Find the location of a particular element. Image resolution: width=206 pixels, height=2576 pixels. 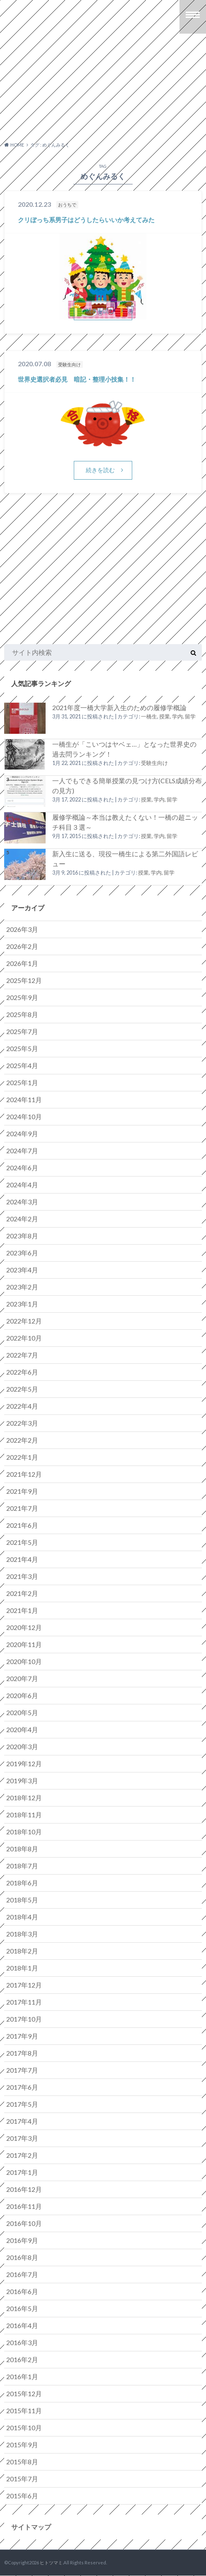

履修学概論～本当は教えたくない！一橋の超ニッチ科目３選～ is located at coordinates (125, 822).